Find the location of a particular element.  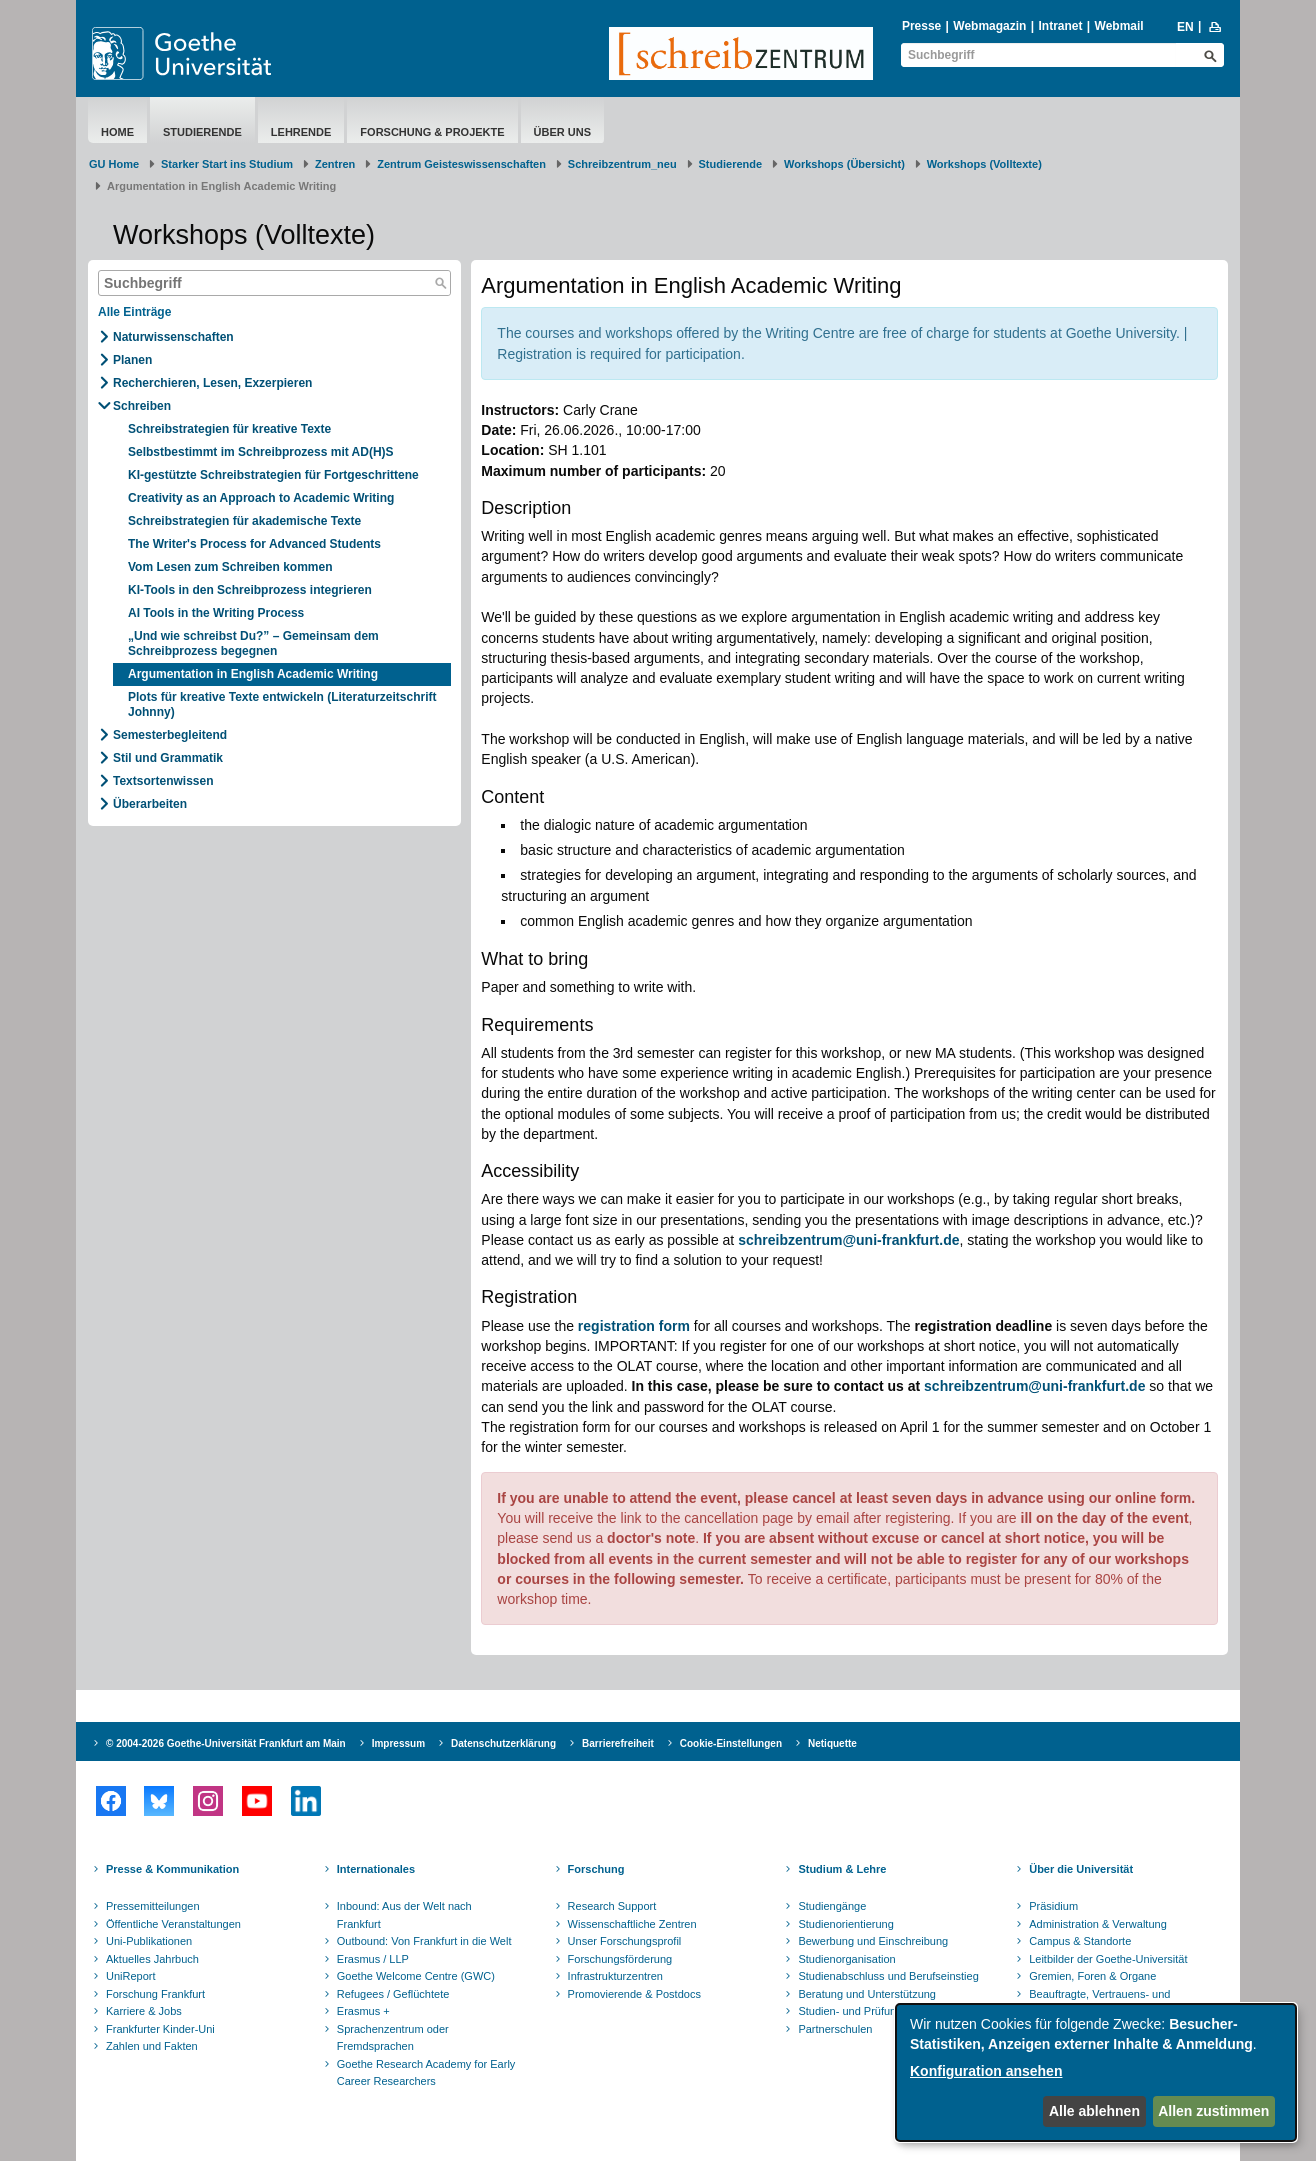

Forschung is located at coordinates (596, 1869).